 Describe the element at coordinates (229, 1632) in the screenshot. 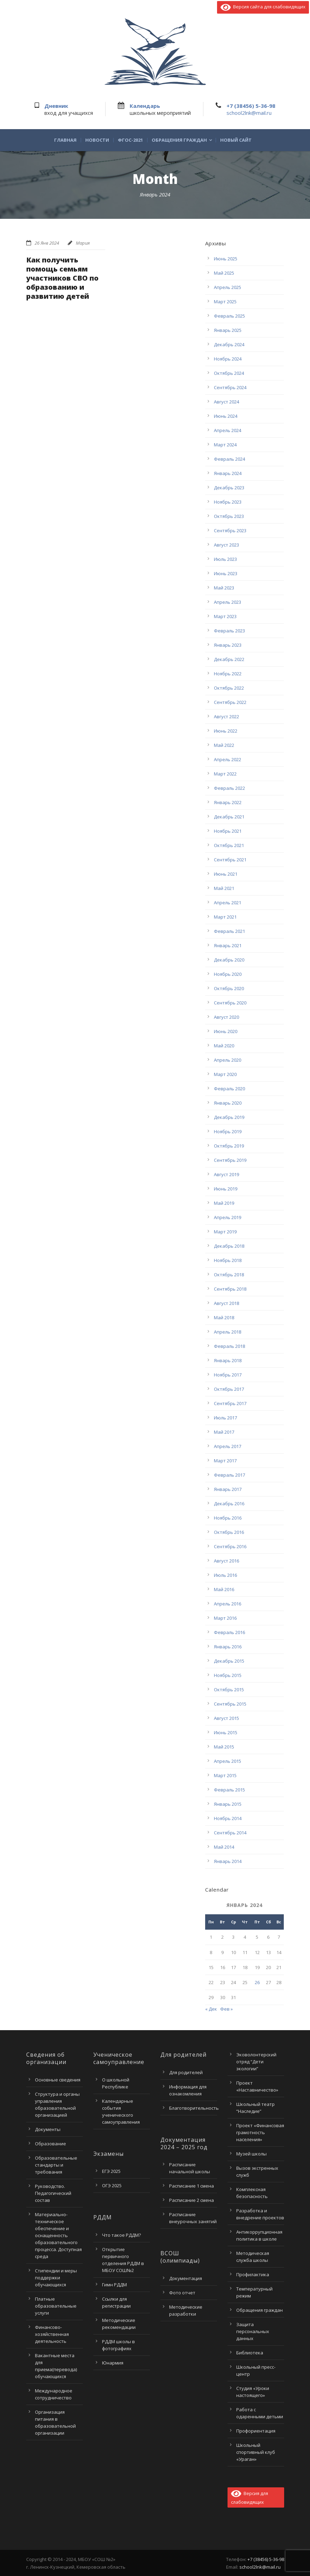

I see `Февраль 2016` at that location.